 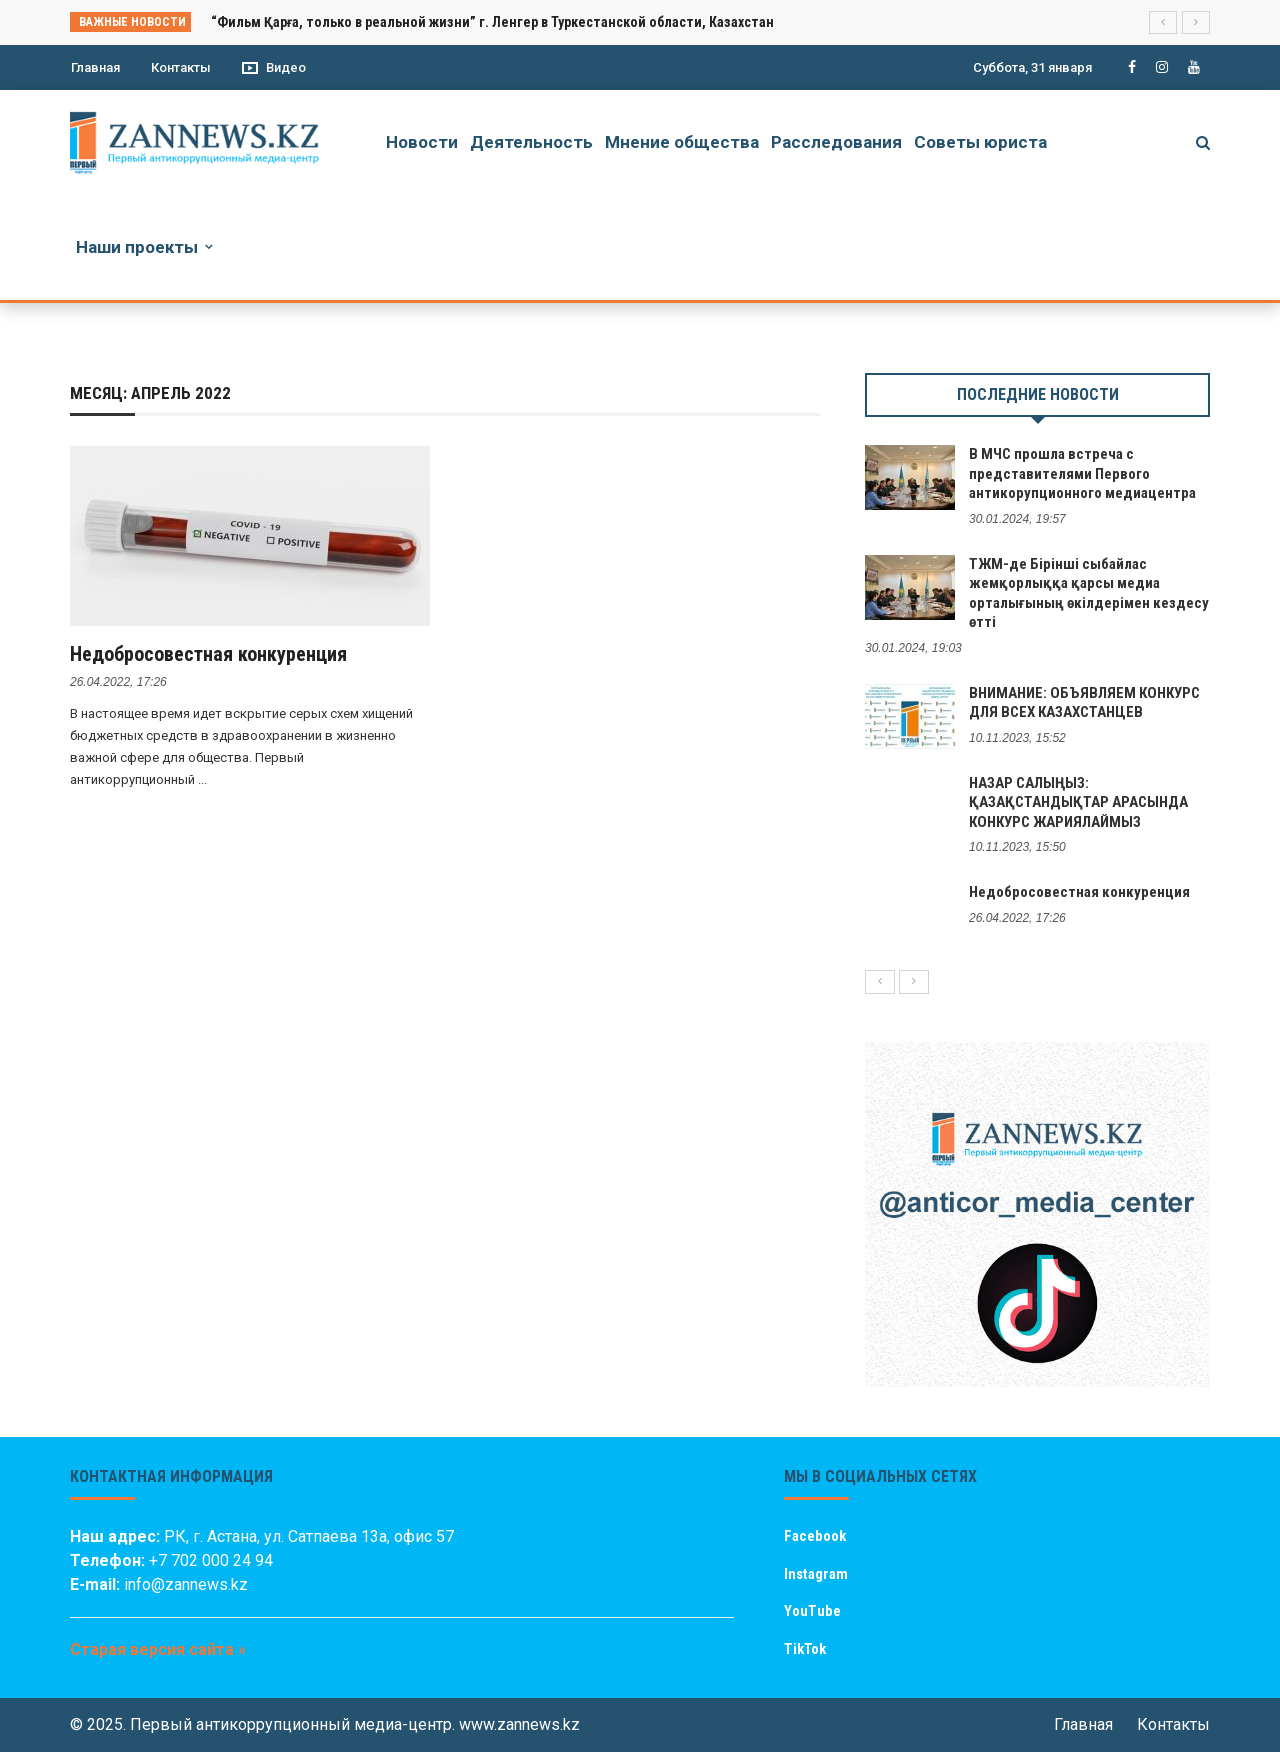 I want to click on Недобросовестная конкуренция, so click(x=208, y=654).